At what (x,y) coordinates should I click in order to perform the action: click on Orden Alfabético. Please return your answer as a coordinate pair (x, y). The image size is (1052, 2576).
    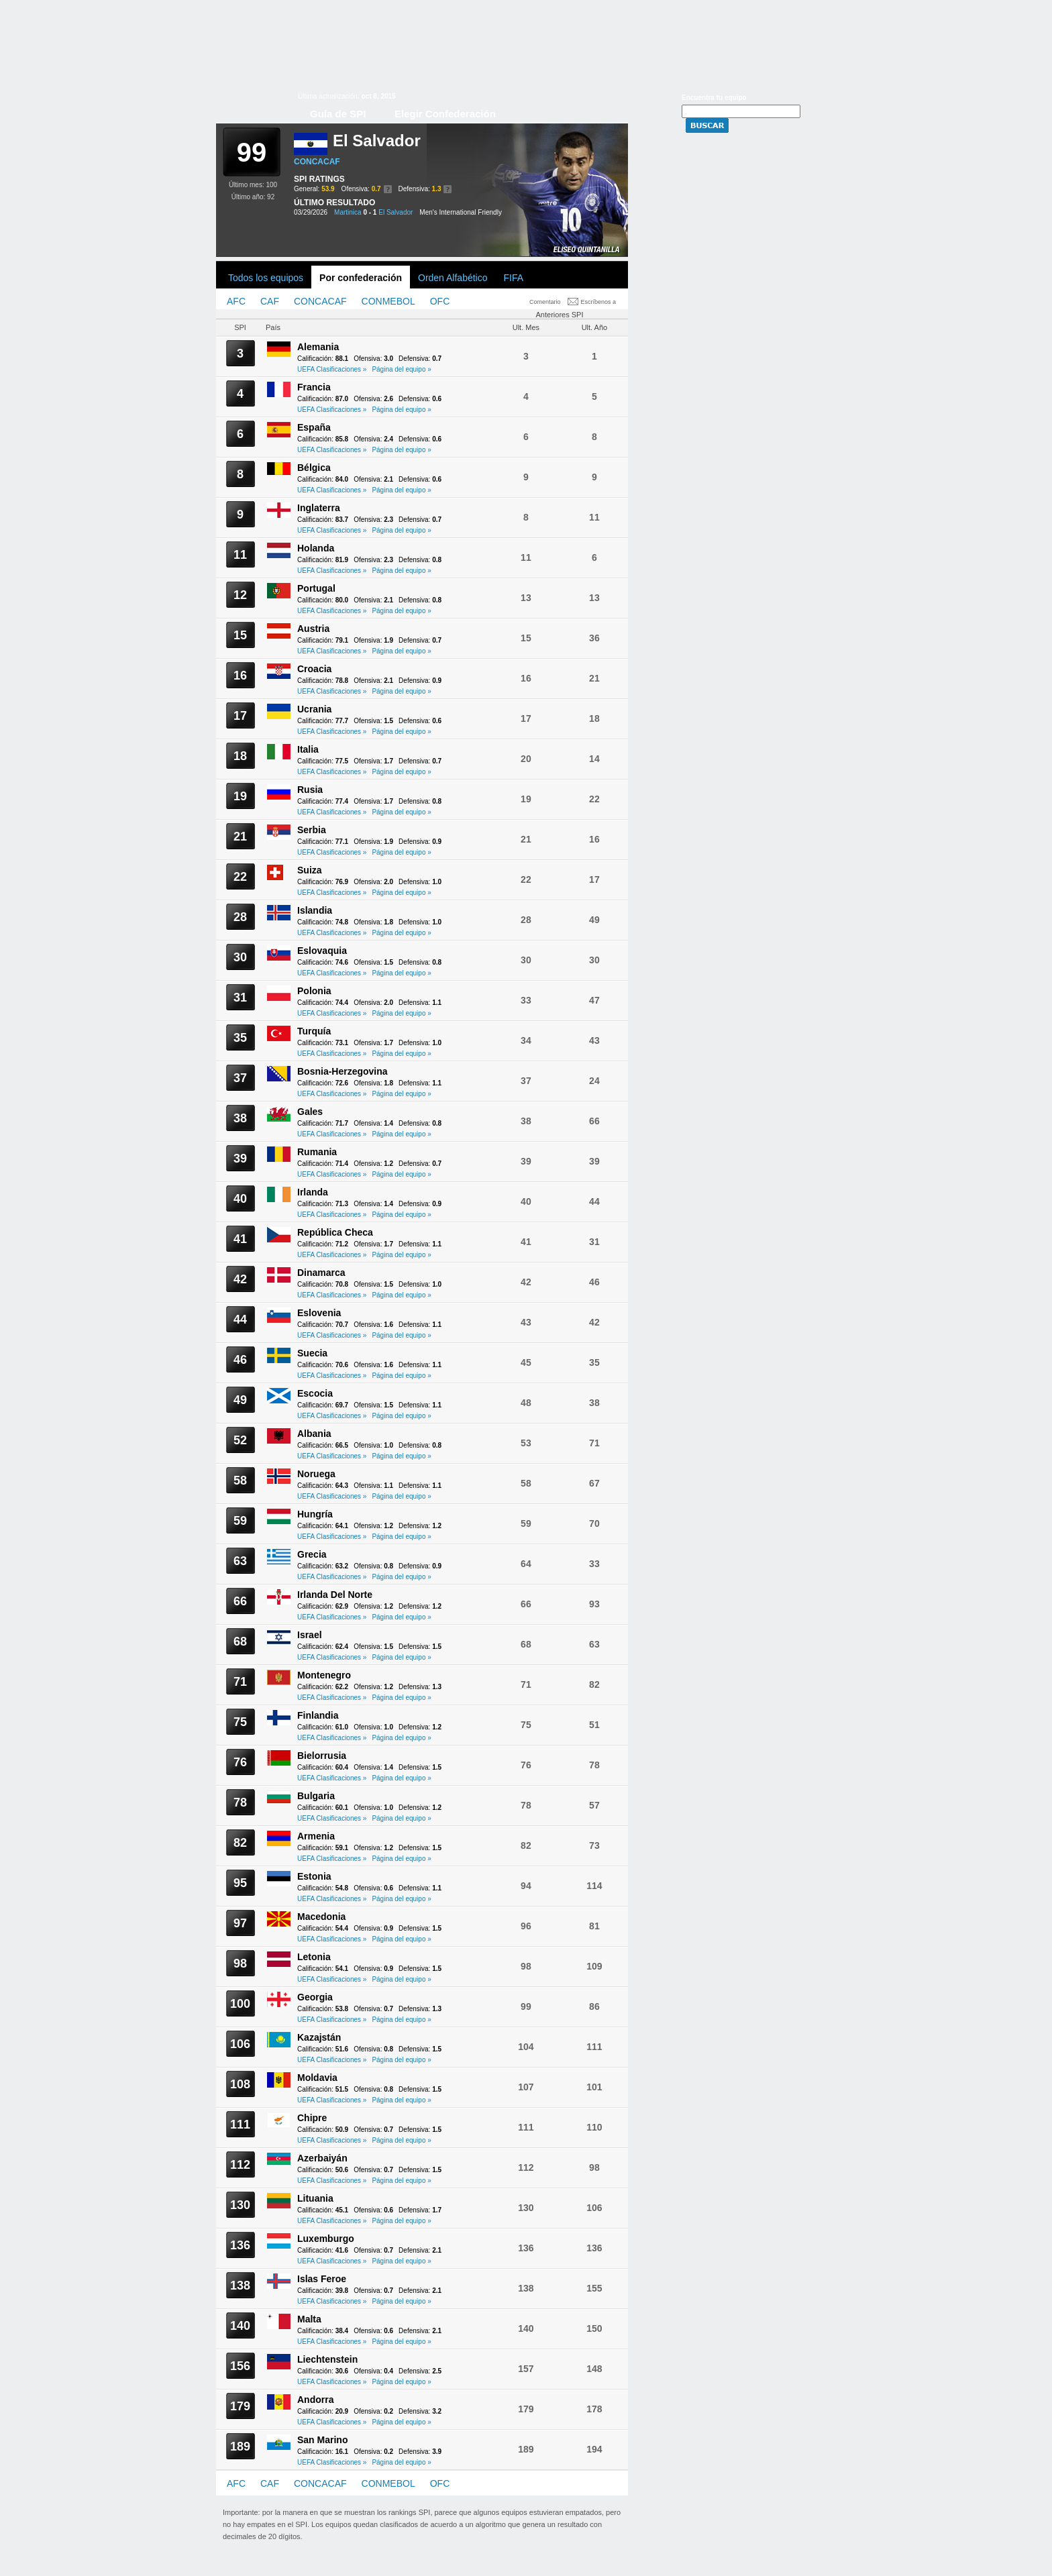
    Looking at the image, I should click on (453, 277).